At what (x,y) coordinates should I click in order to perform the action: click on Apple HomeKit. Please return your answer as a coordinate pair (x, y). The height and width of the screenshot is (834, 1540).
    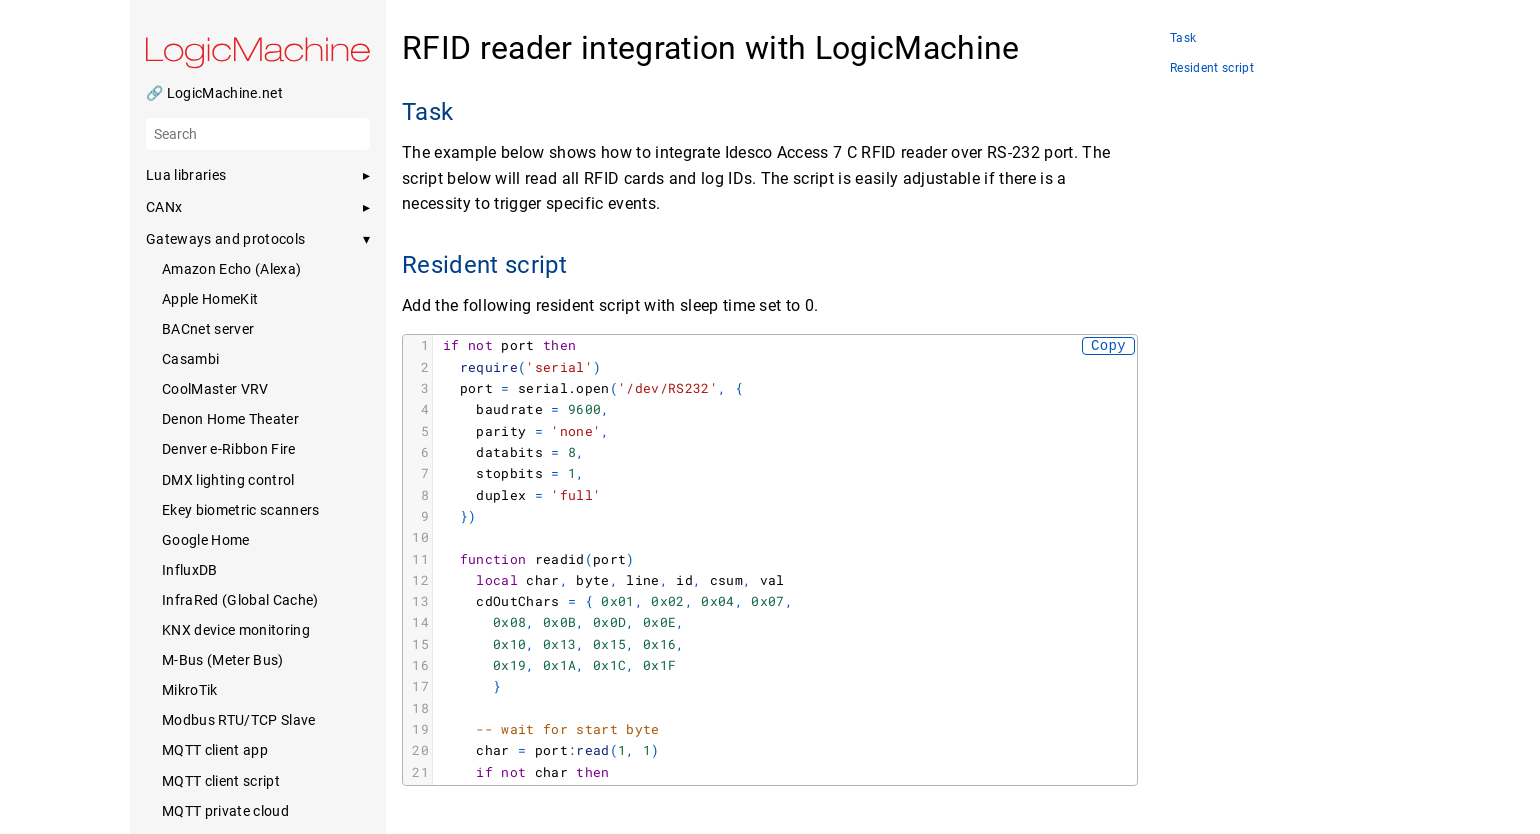
    Looking at the image, I should click on (210, 299).